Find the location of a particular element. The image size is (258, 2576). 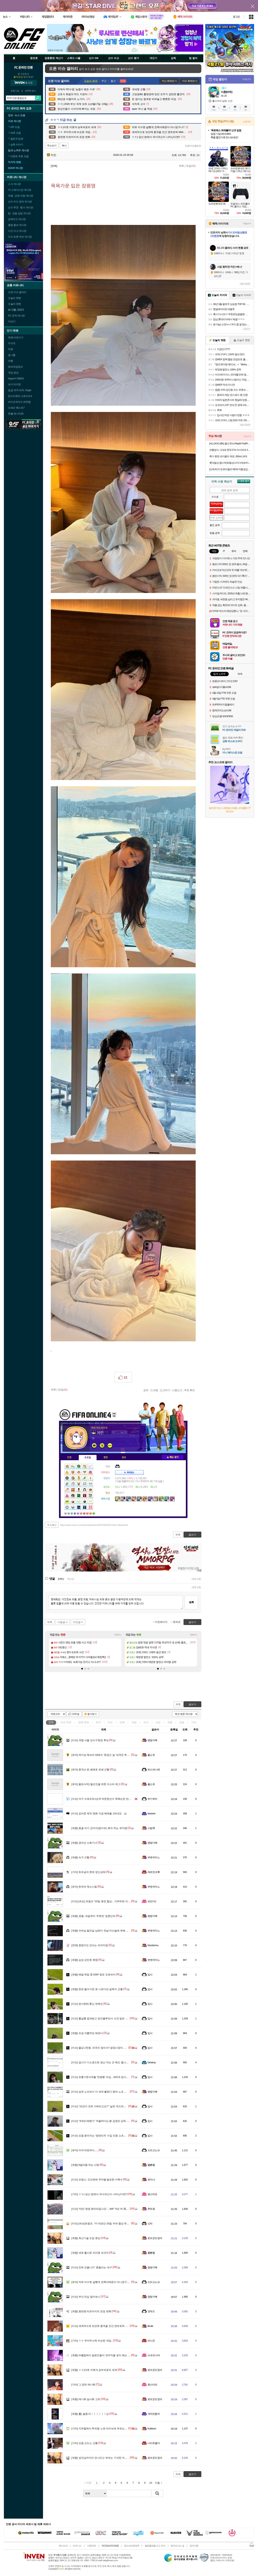

이환(NTE) is located at coordinates (226, 92).